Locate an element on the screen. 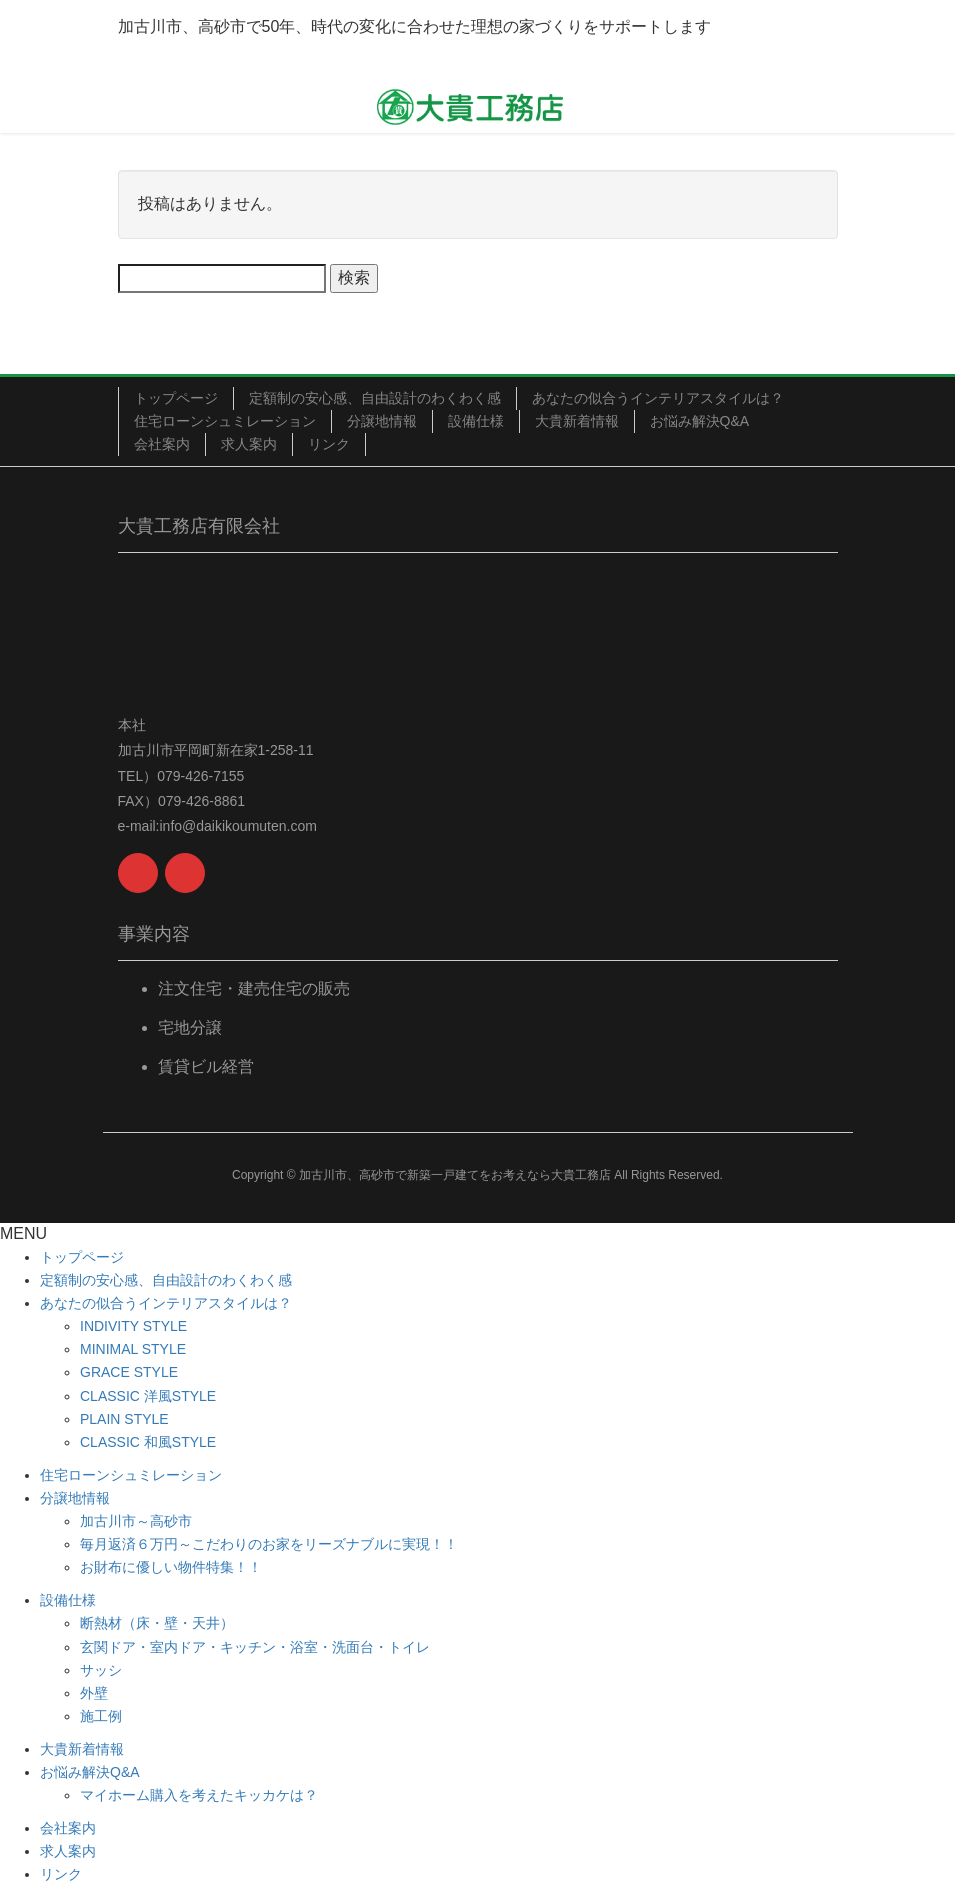  加古川市～高砂市 is located at coordinates (136, 1521).